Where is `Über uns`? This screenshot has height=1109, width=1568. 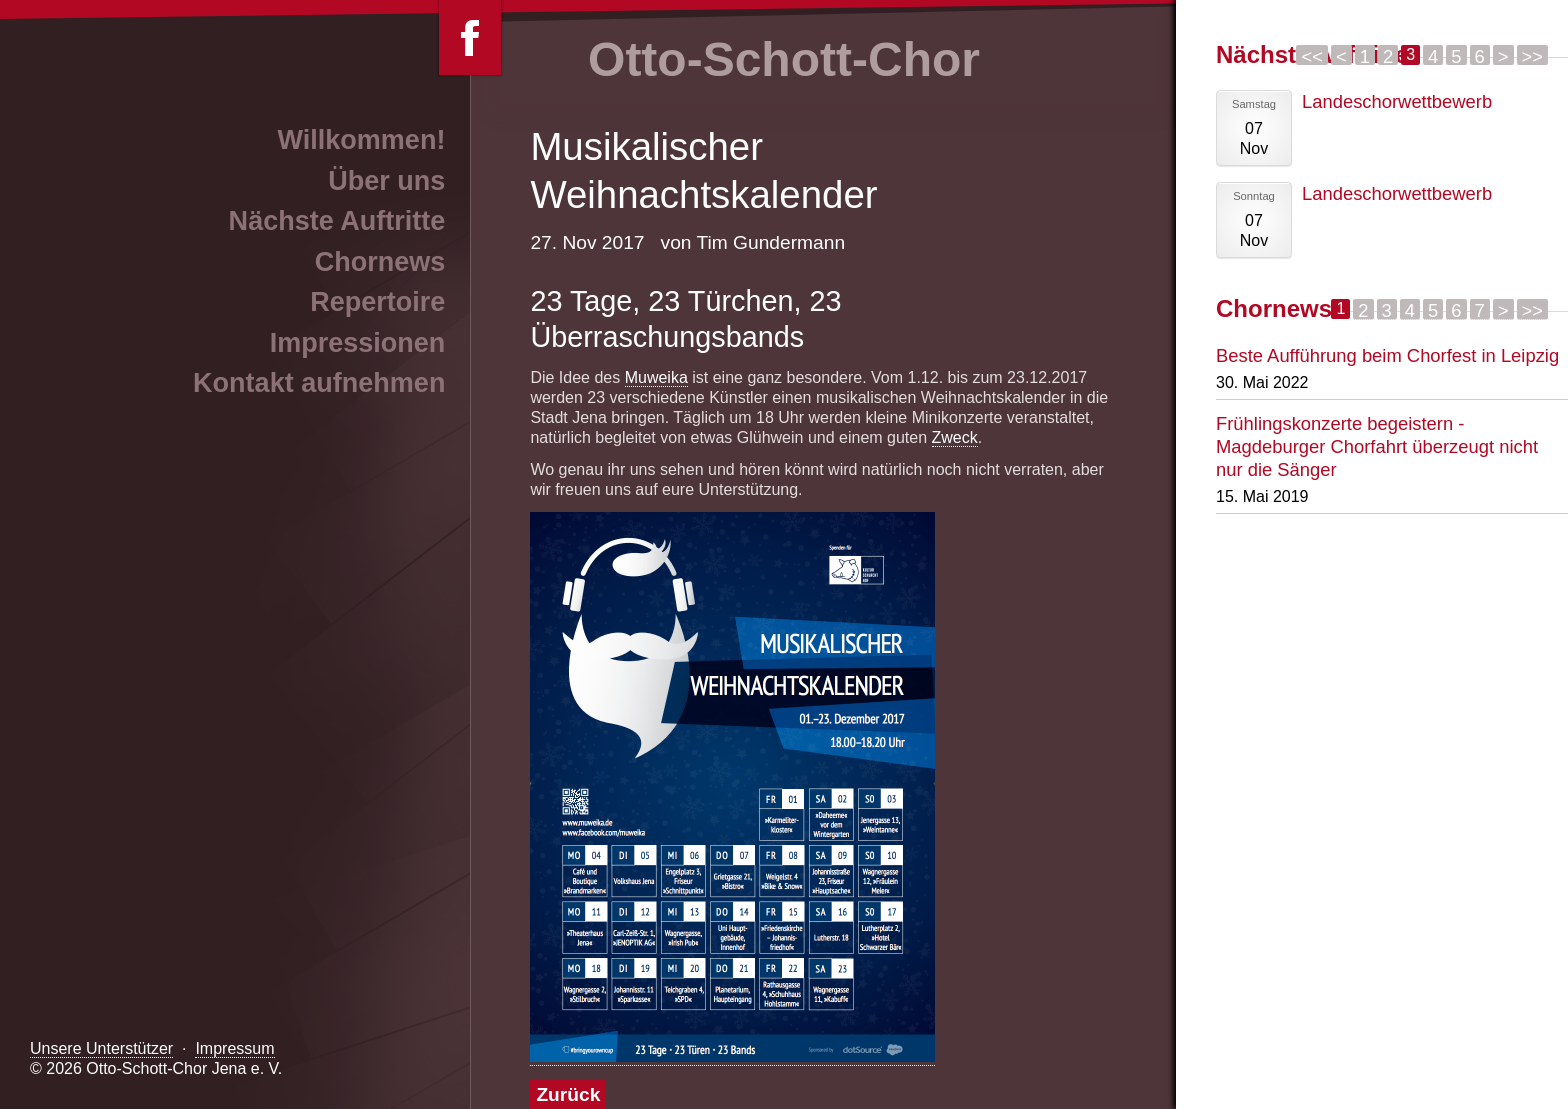 Über uns is located at coordinates (386, 181).